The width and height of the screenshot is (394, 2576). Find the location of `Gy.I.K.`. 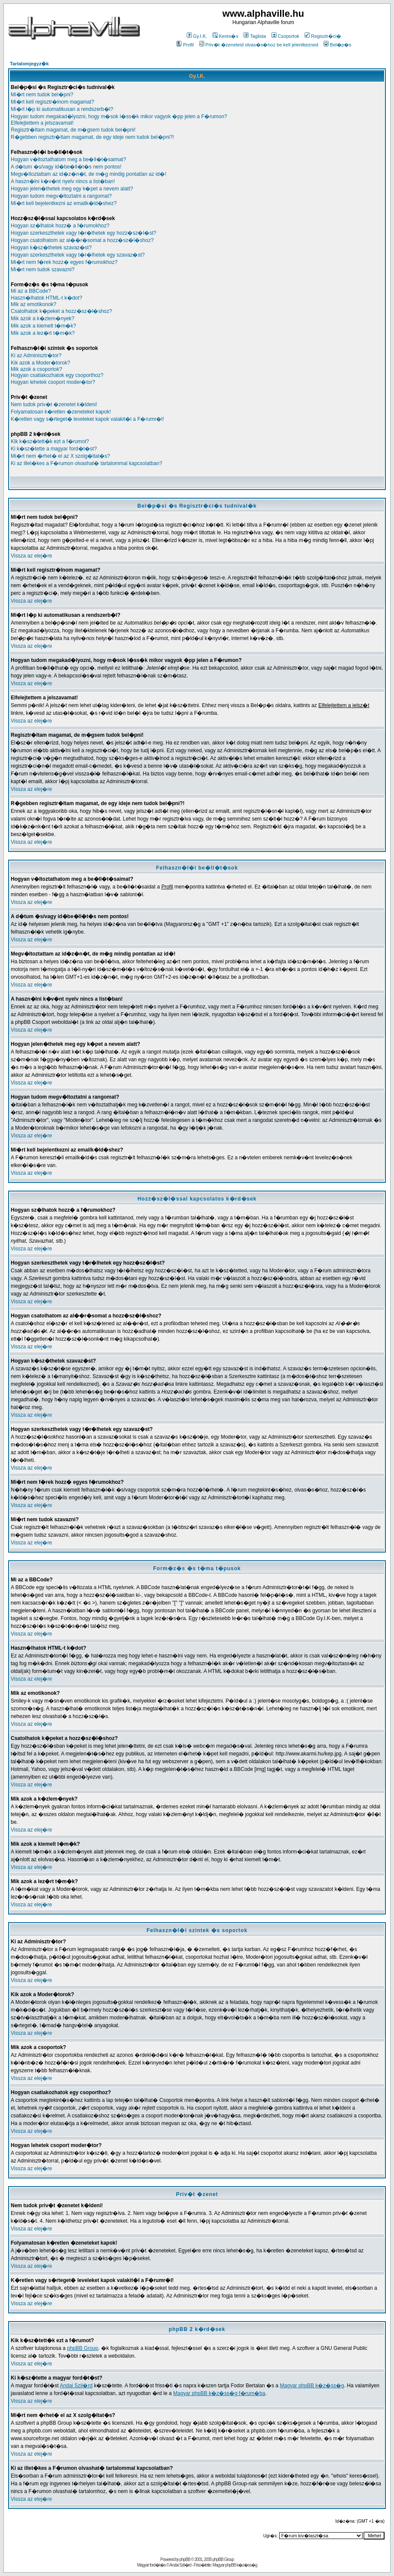

Gy.I.K. is located at coordinates (197, 36).